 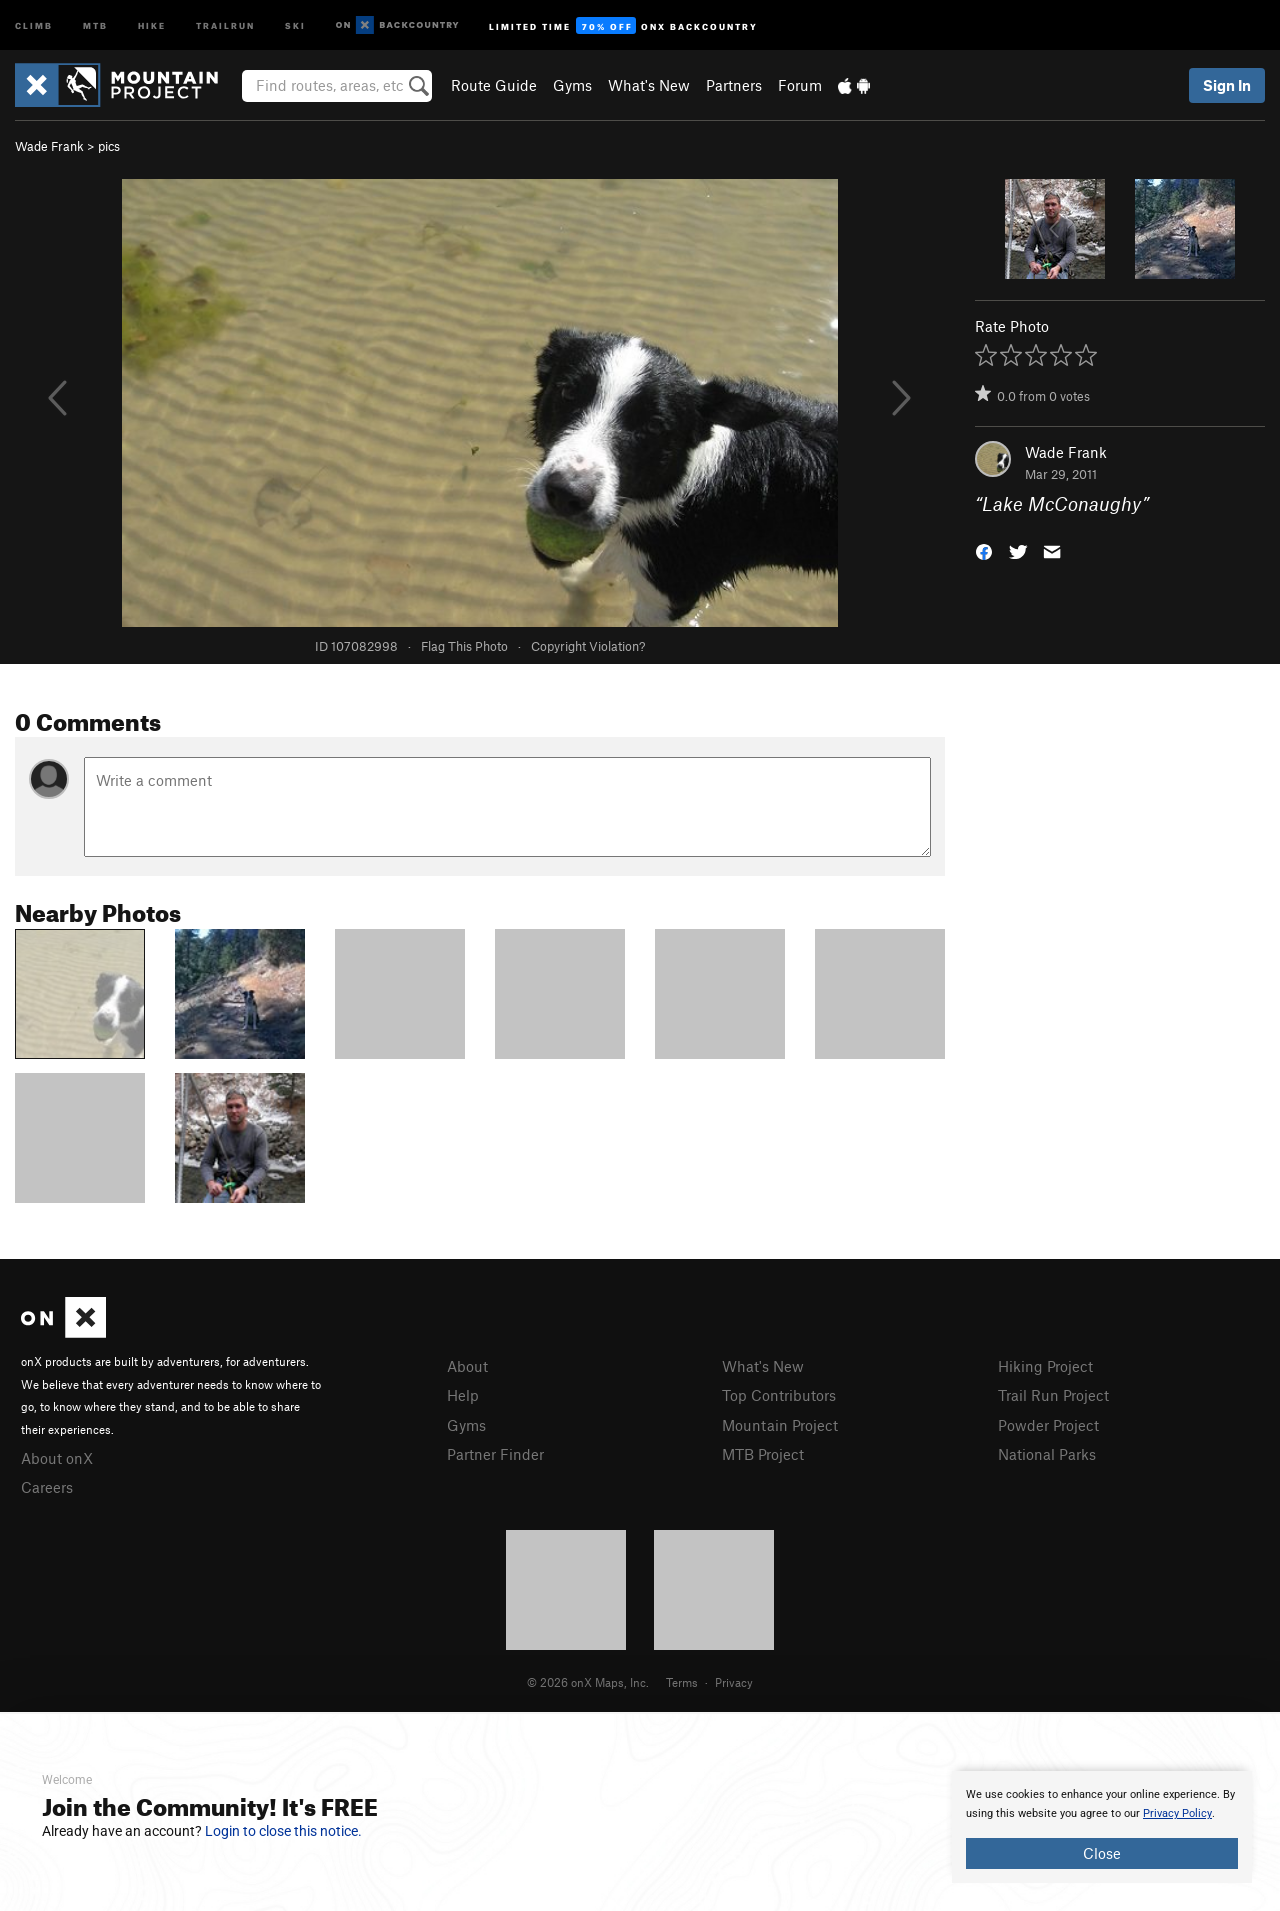 I want to click on Climb, so click(x=34, y=24).